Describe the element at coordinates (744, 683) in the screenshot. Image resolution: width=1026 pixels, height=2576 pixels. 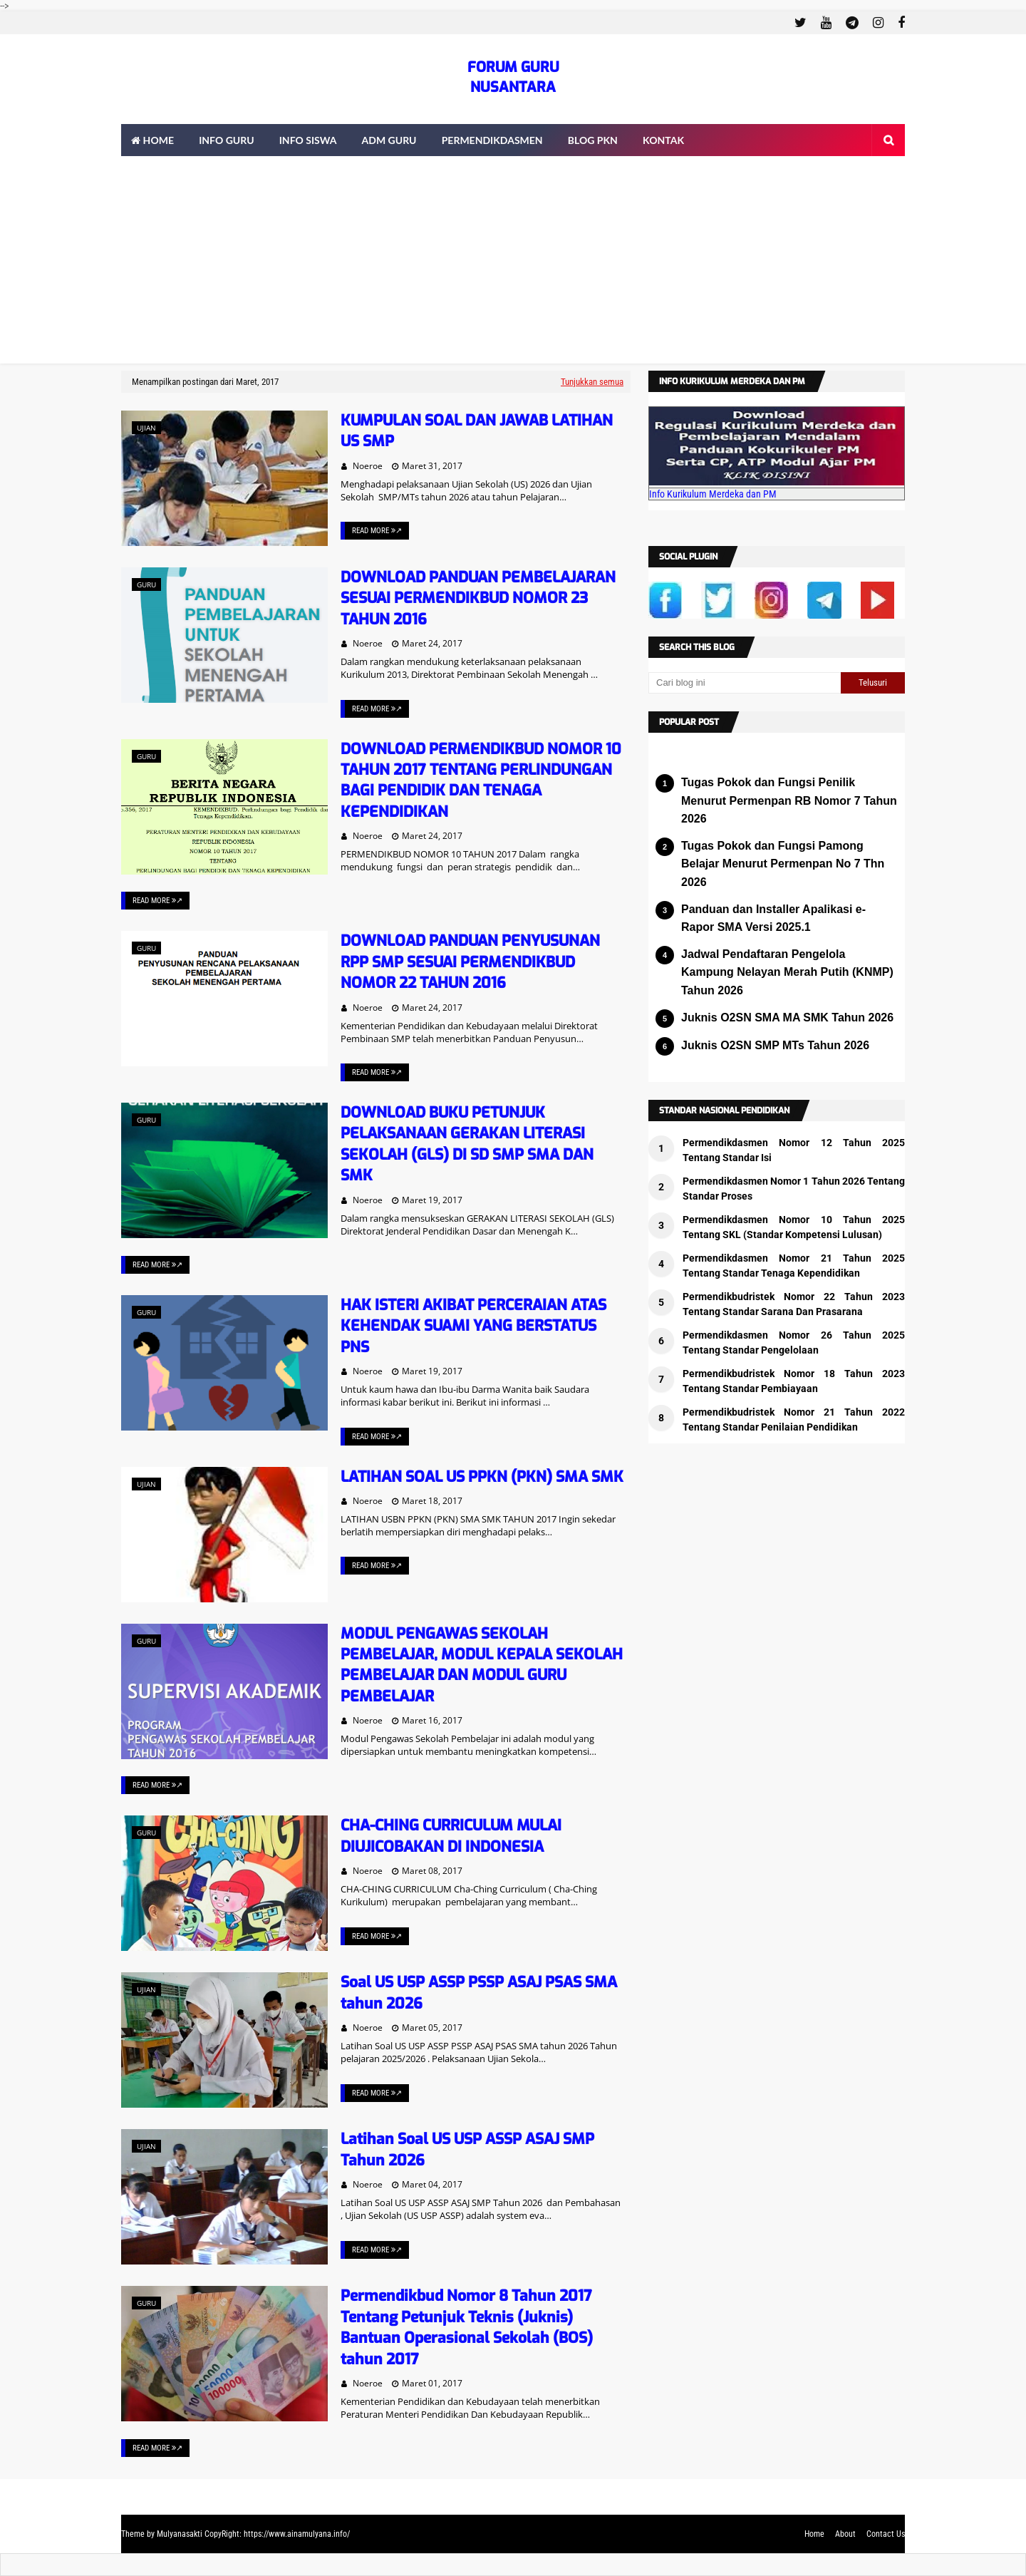
I see `[Cari blog ini]` at that location.